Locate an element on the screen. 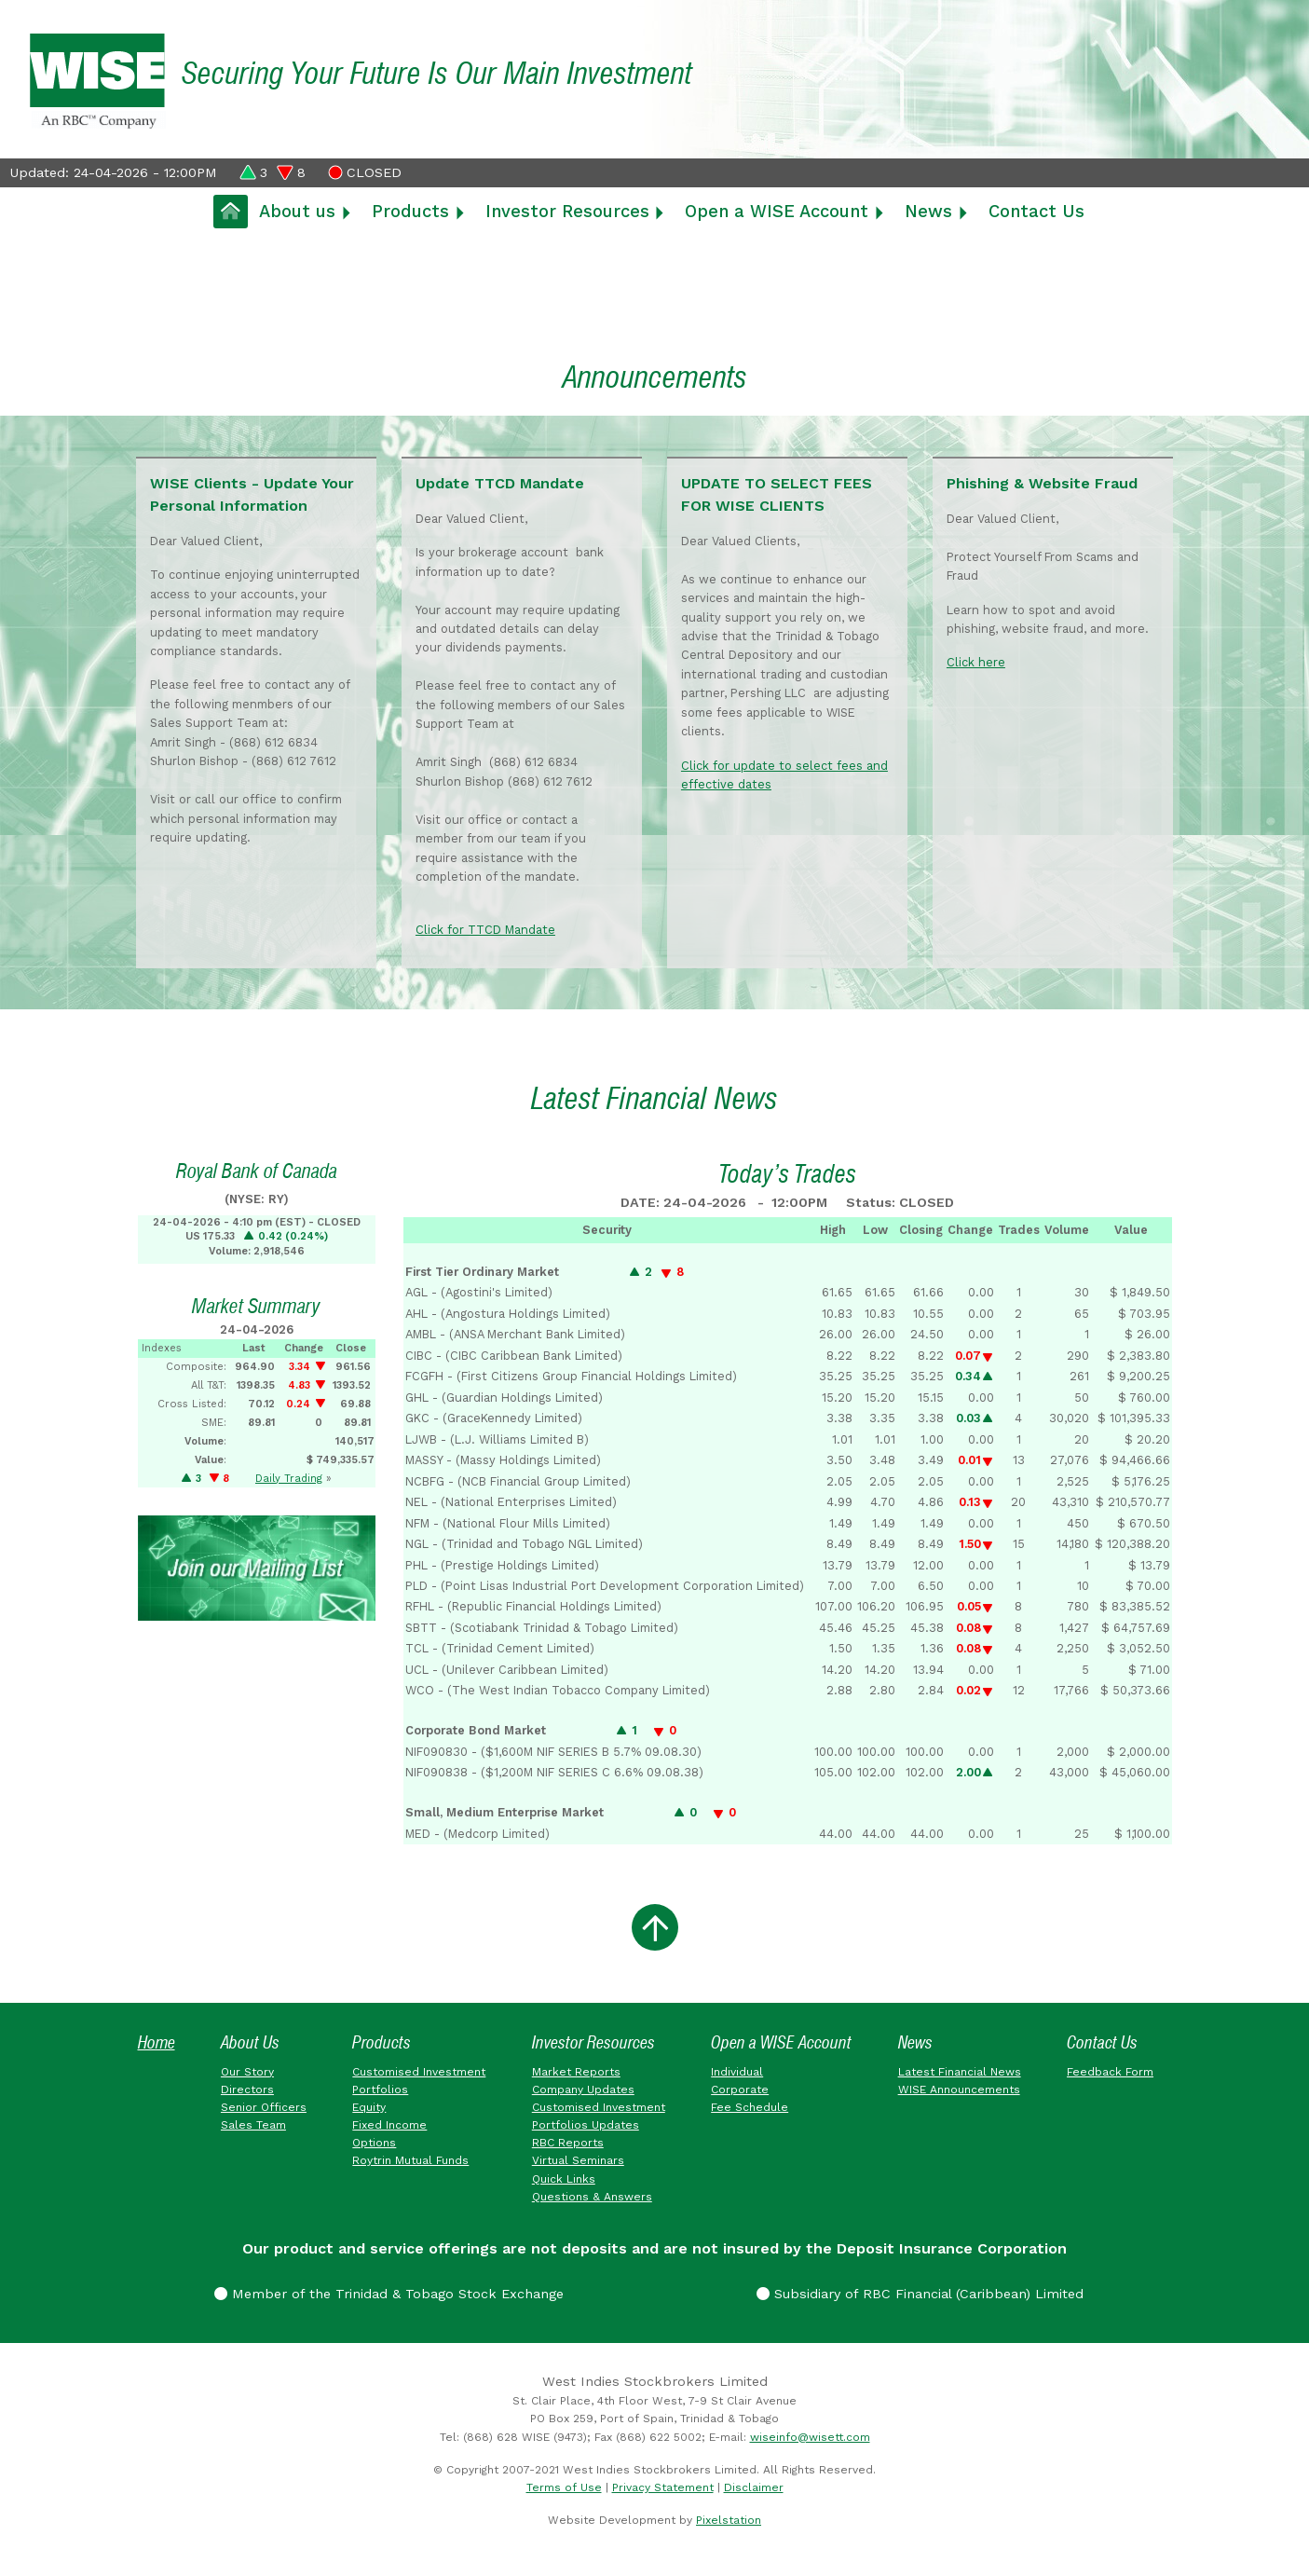  Directors is located at coordinates (247, 2092).